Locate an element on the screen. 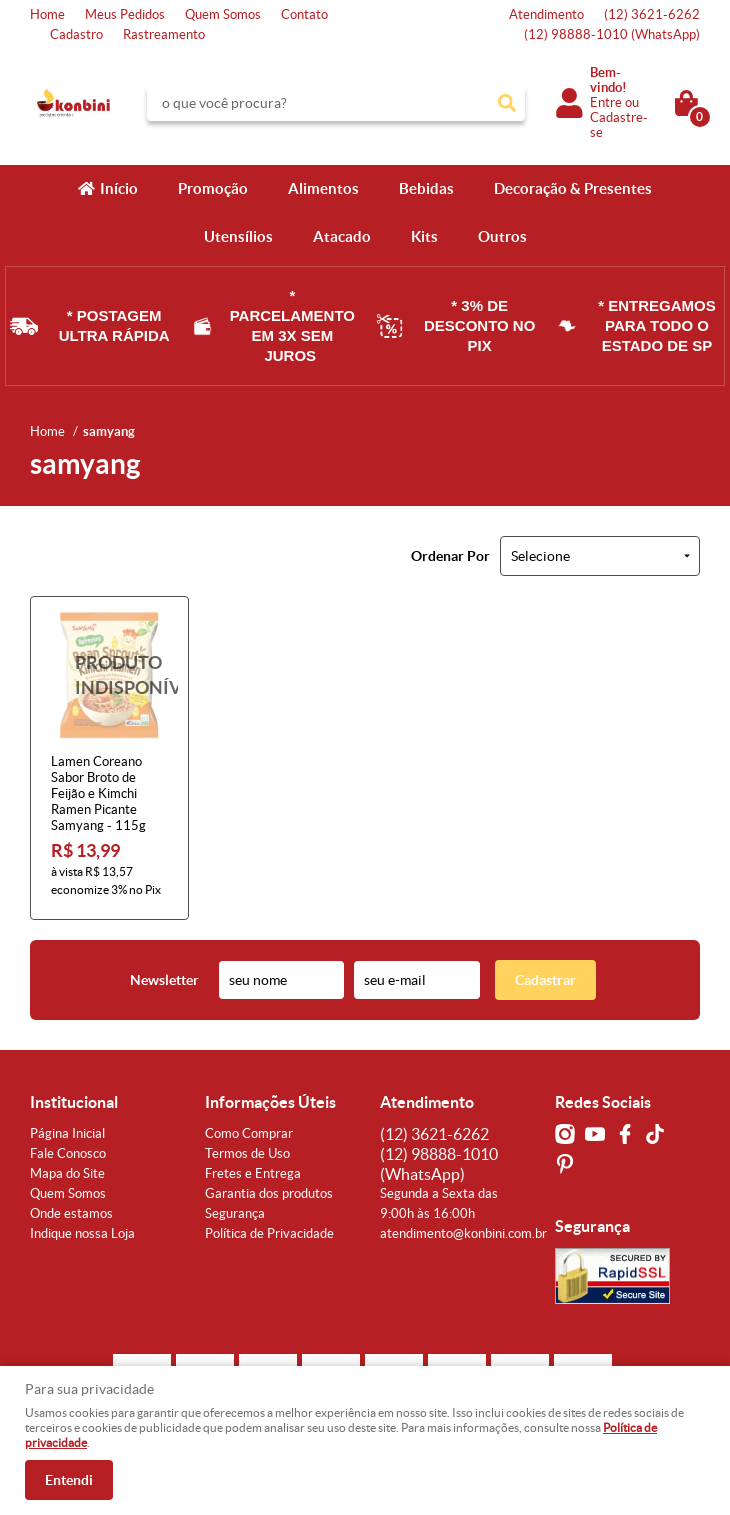 Image resolution: width=730 pixels, height=1515 pixels. Institucional is located at coordinates (74, 1102).